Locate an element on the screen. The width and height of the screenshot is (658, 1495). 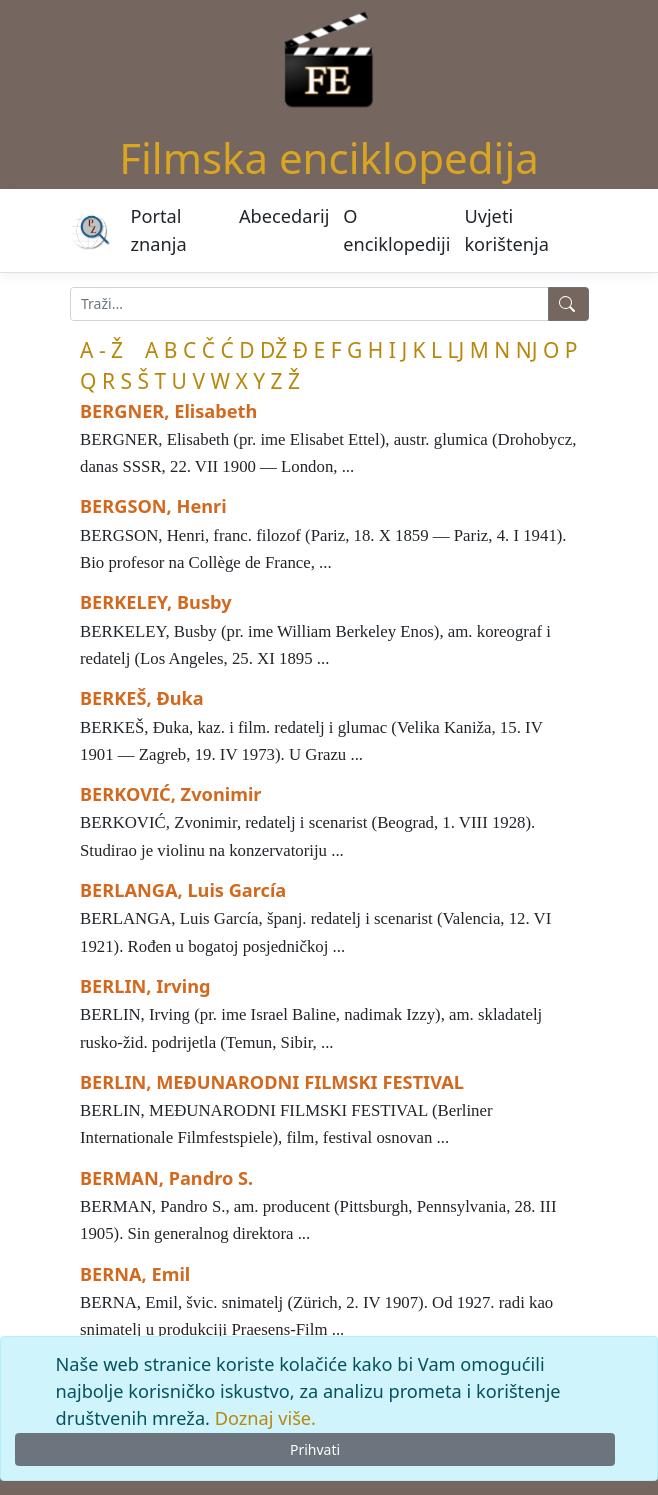
A - Ž is located at coordinates (101, 350).